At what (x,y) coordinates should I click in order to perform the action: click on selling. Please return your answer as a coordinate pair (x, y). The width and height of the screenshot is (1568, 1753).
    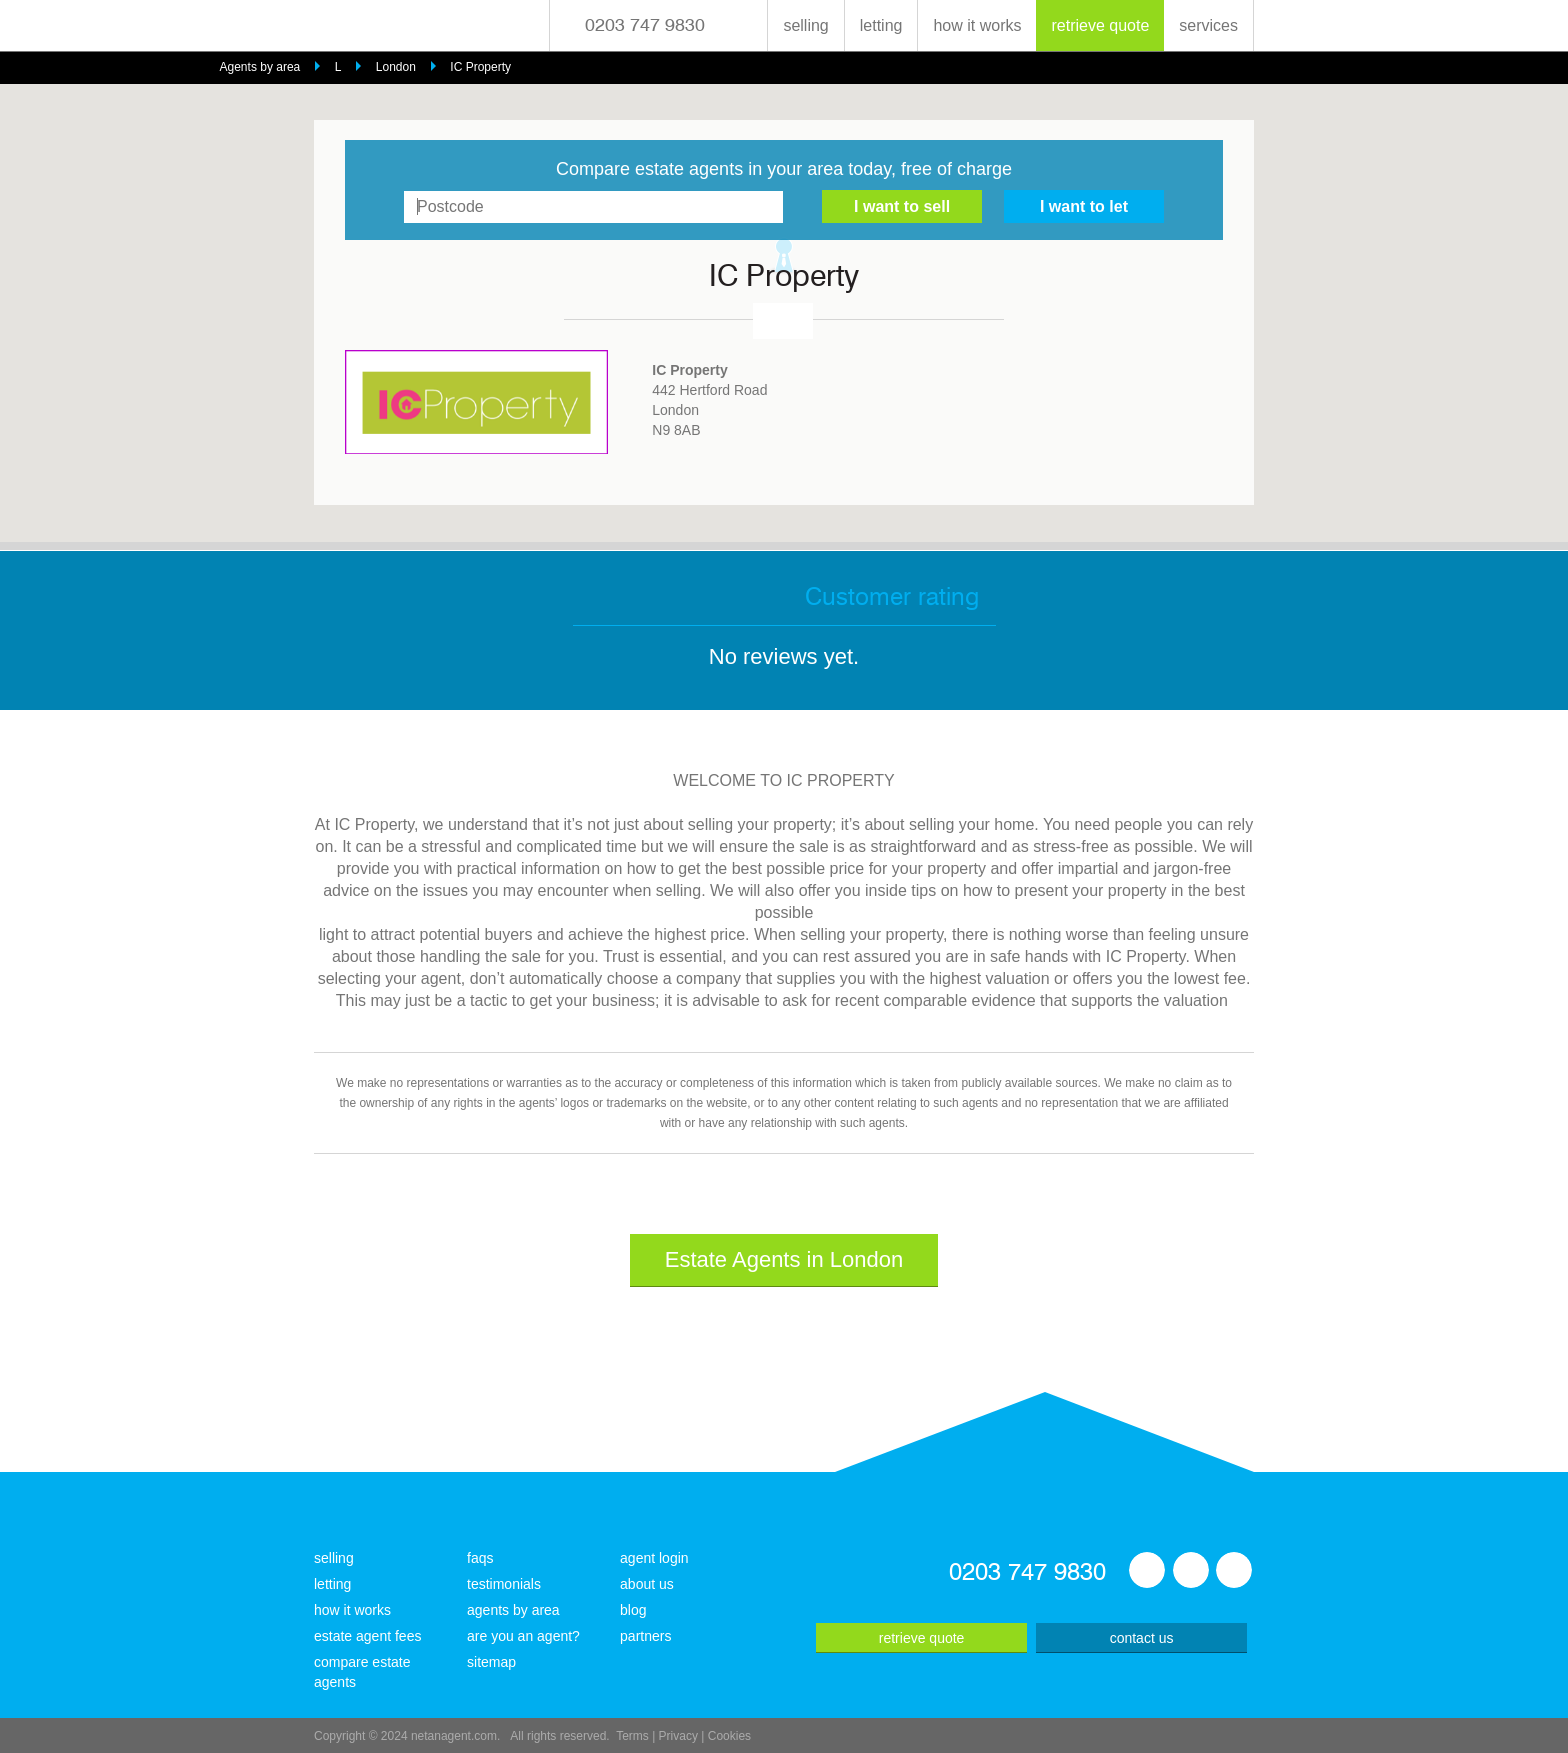
    Looking at the image, I should click on (805, 25).